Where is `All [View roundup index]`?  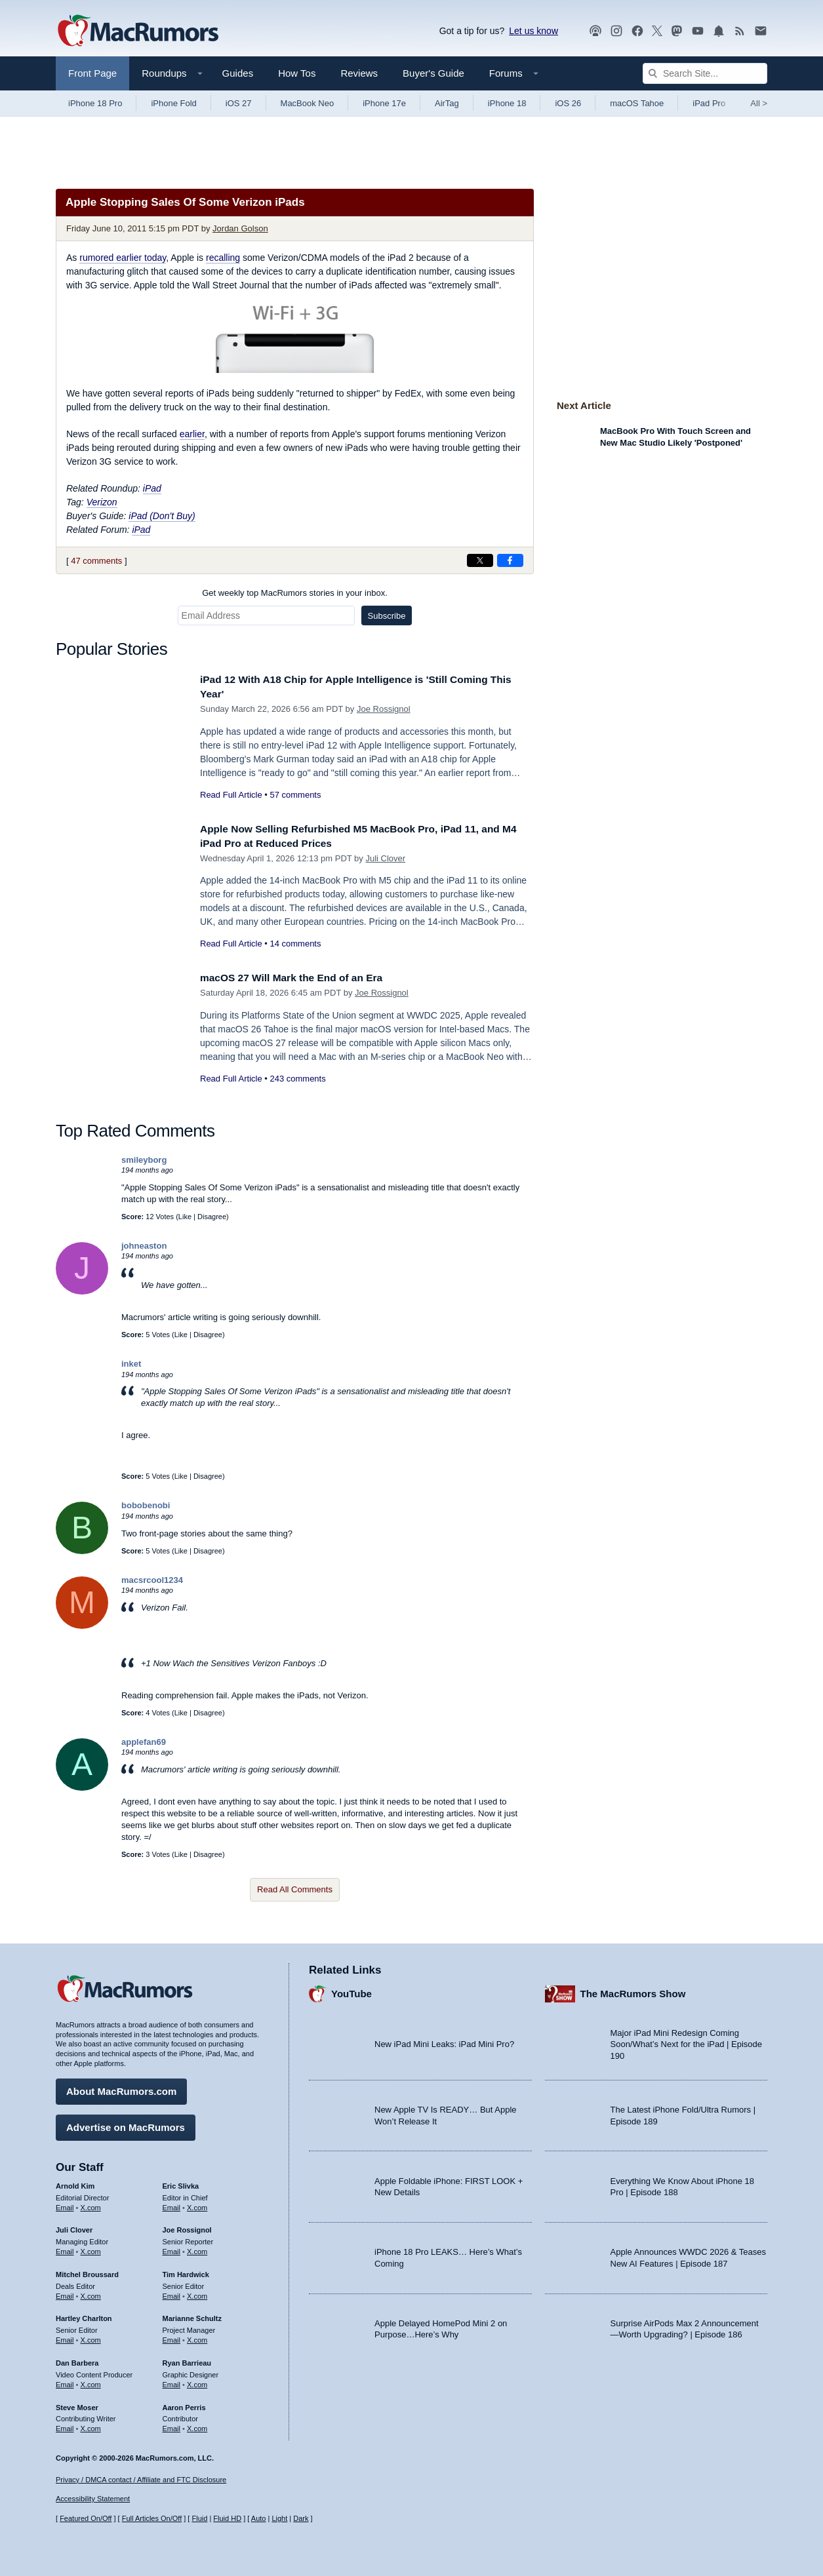
All [View roundup index] is located at coordinates (758, 103).